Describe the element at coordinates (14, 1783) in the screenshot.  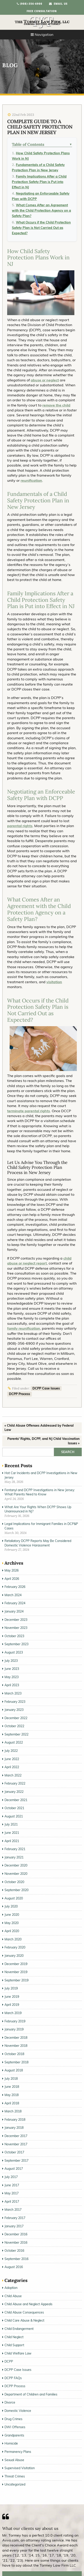
I see `February 2022` at that location.